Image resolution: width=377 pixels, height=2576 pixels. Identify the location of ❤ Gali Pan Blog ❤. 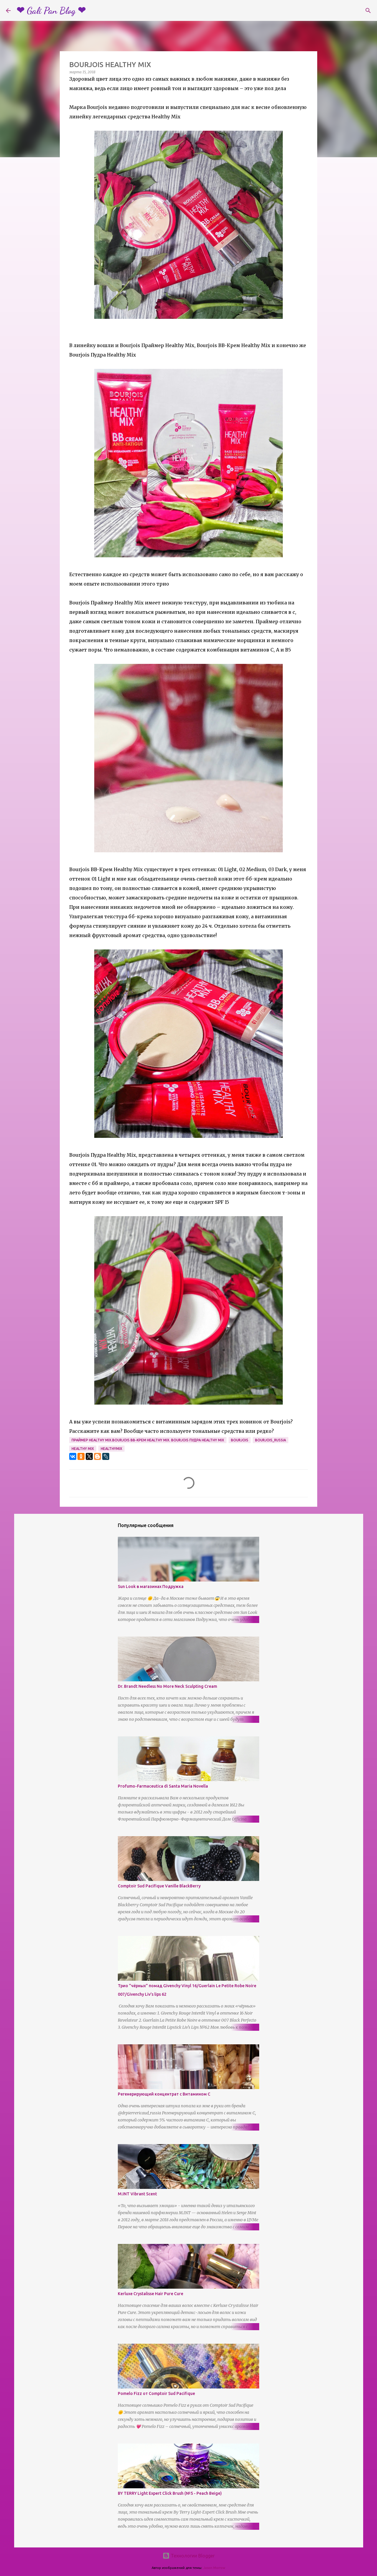
(51, 10).